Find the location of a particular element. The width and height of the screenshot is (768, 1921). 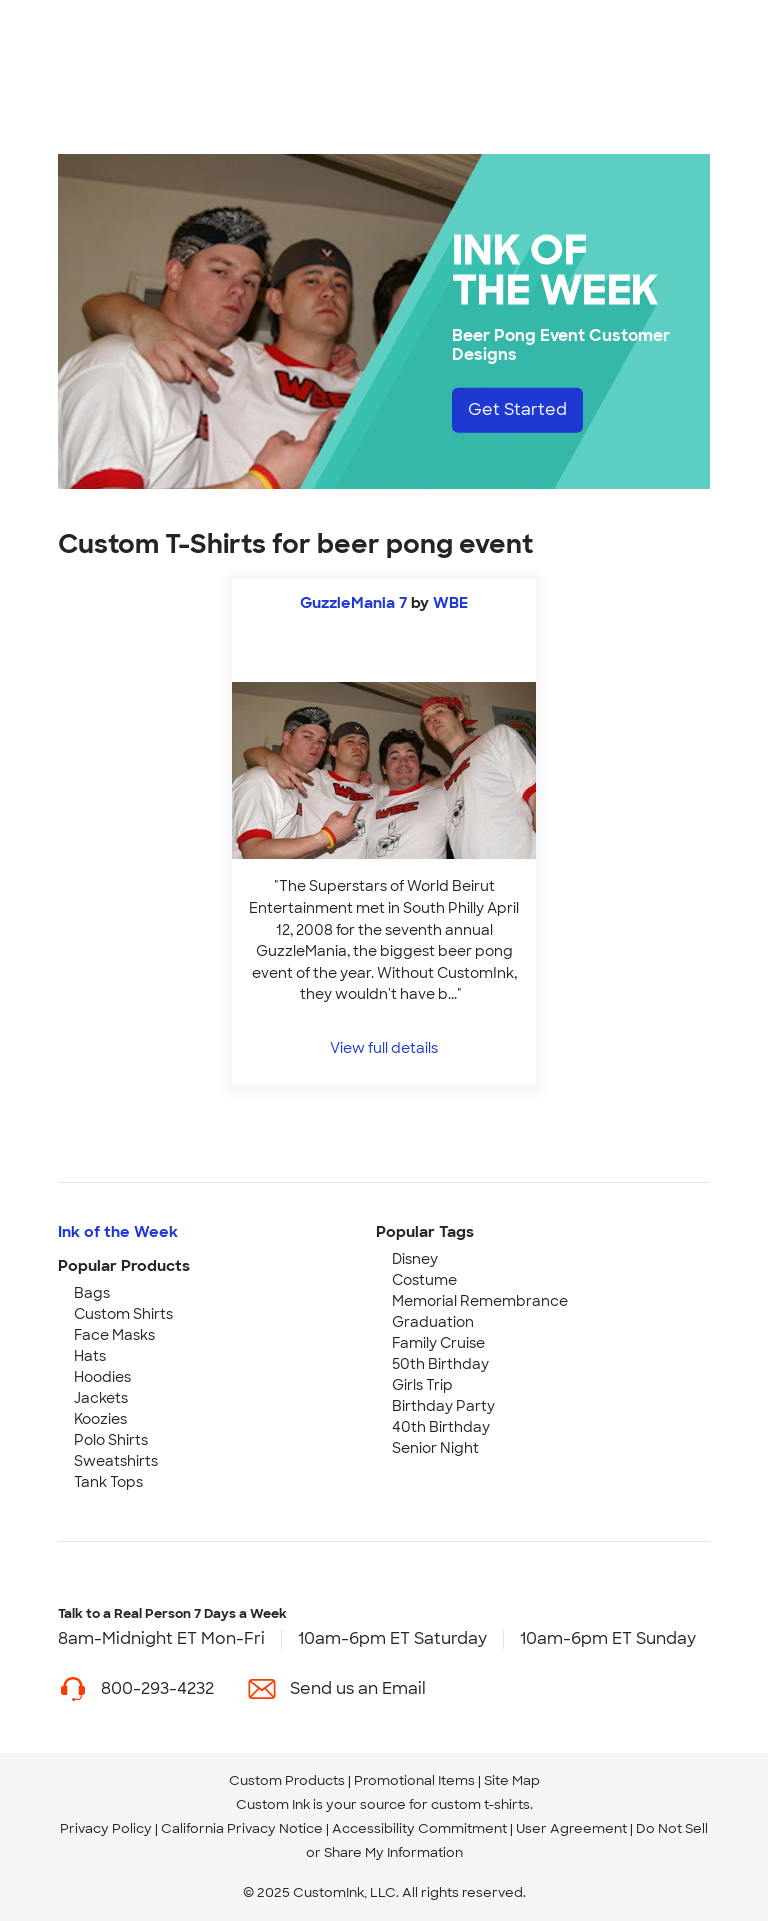

Graduation is located at coordinates (433, 1322).